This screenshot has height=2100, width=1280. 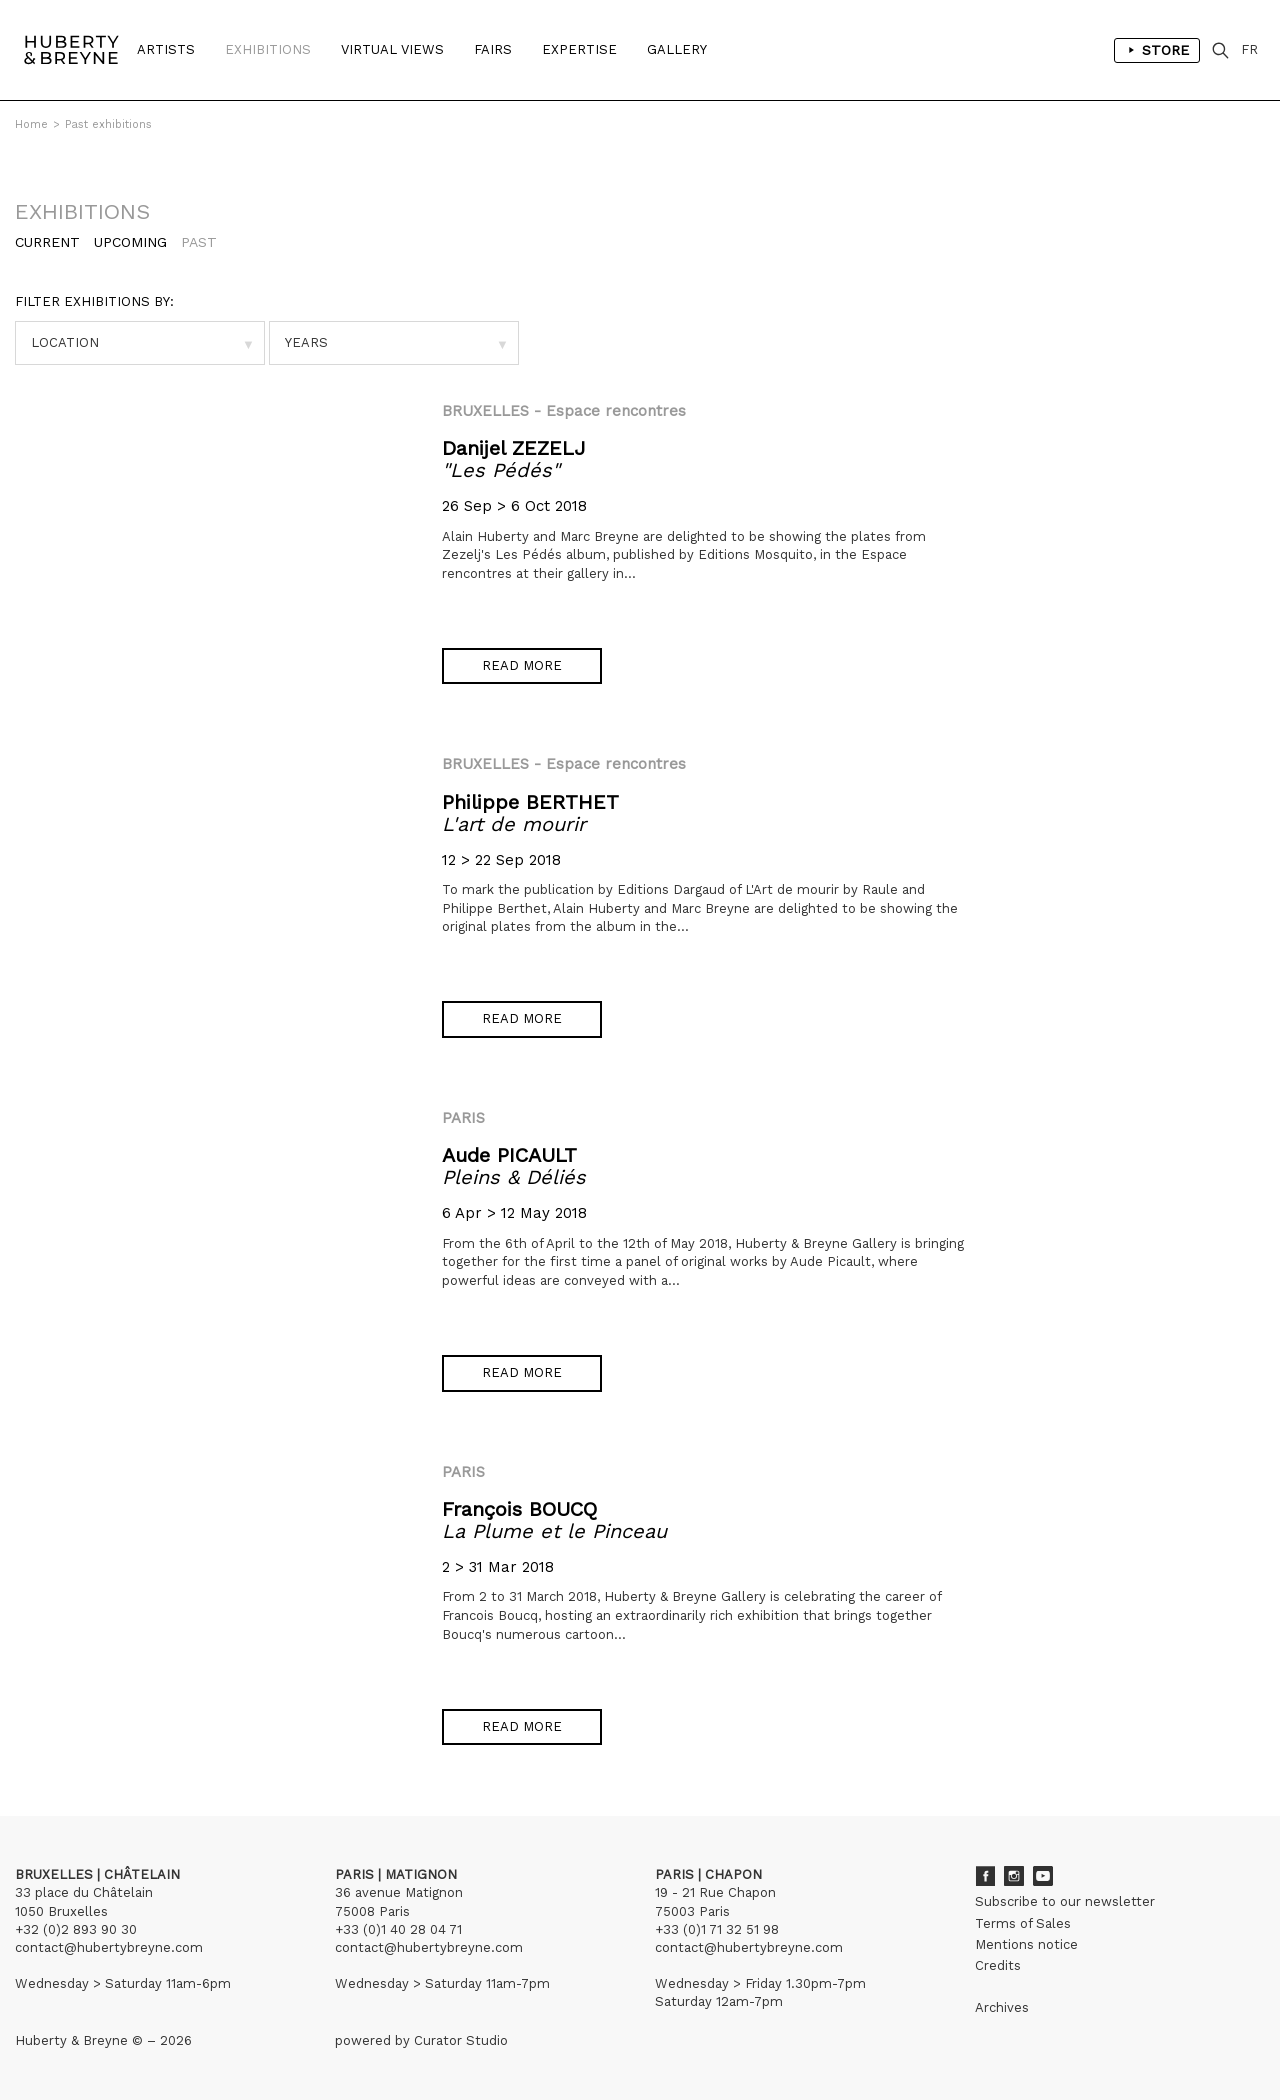 I want to click on Exhibitions, so click(x=268, y=49).